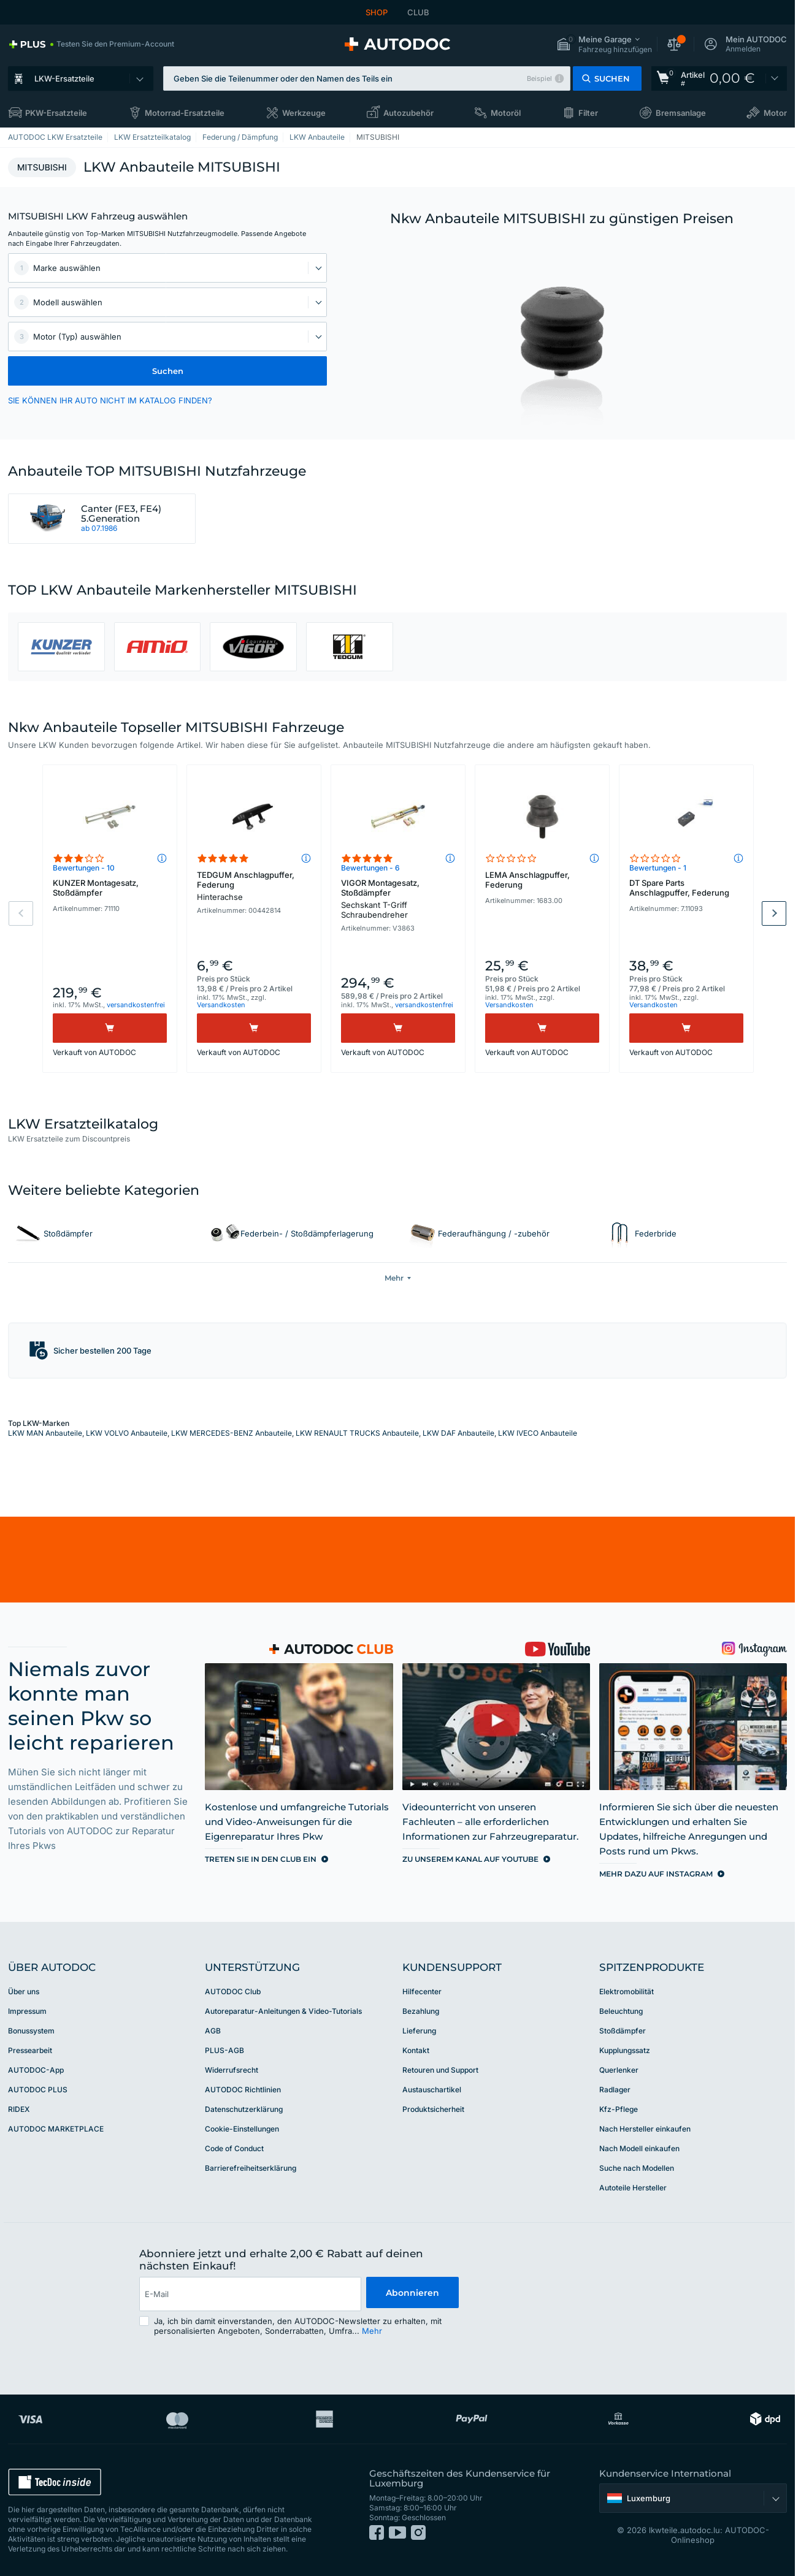 This screenshot has height=2576, width=801. I want to click on Filter, so click(588, 113).